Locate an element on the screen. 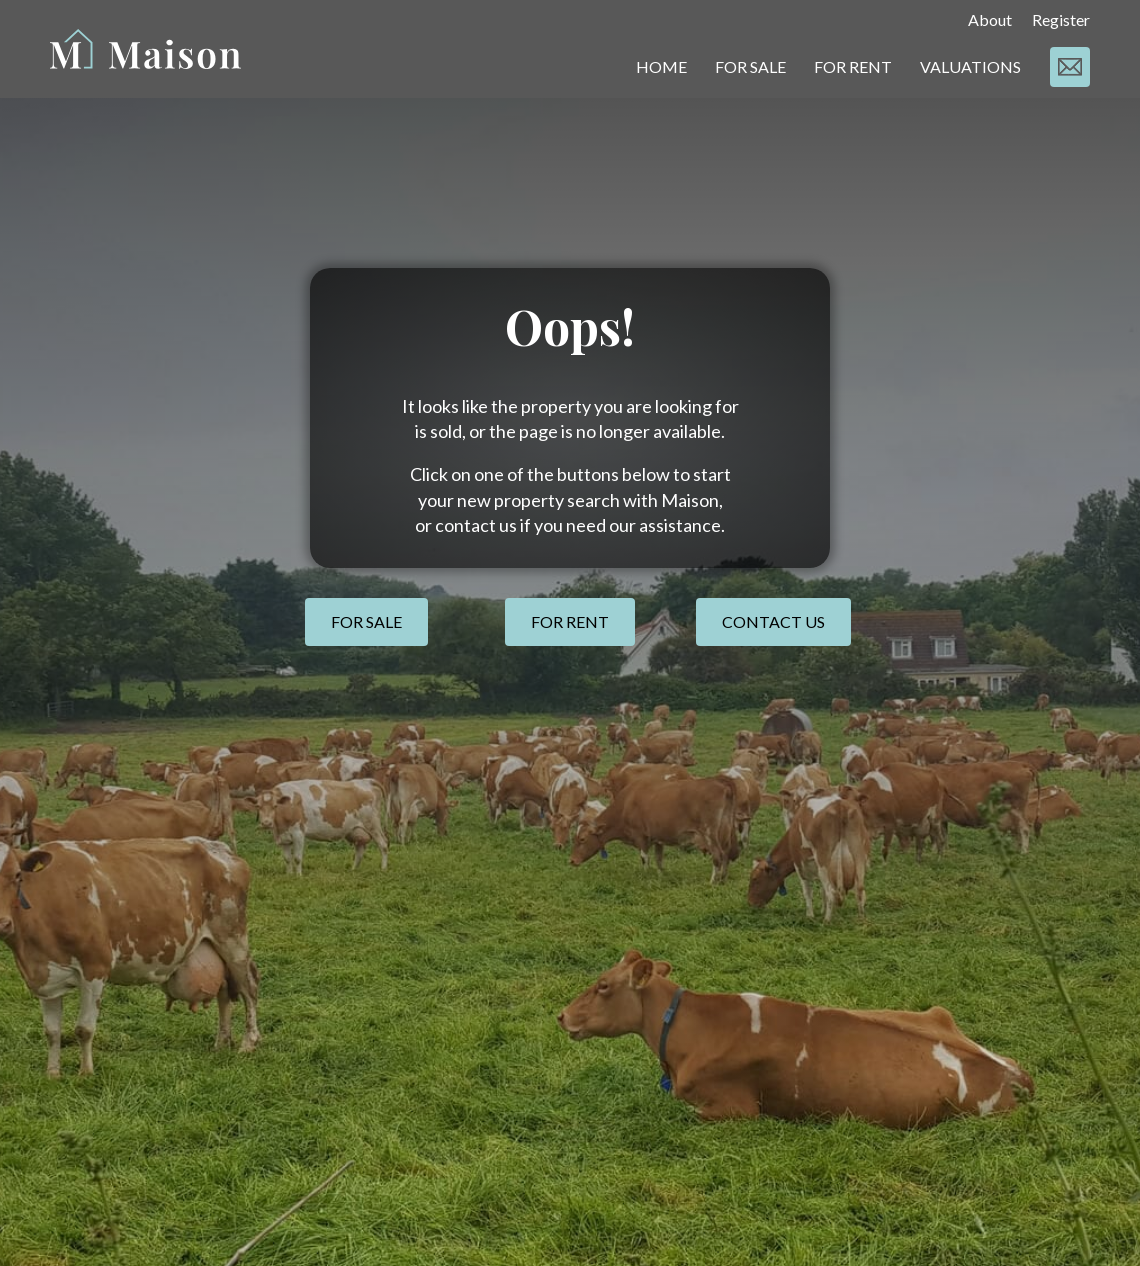  VALUATIONS is located at coordinates (970, 66).